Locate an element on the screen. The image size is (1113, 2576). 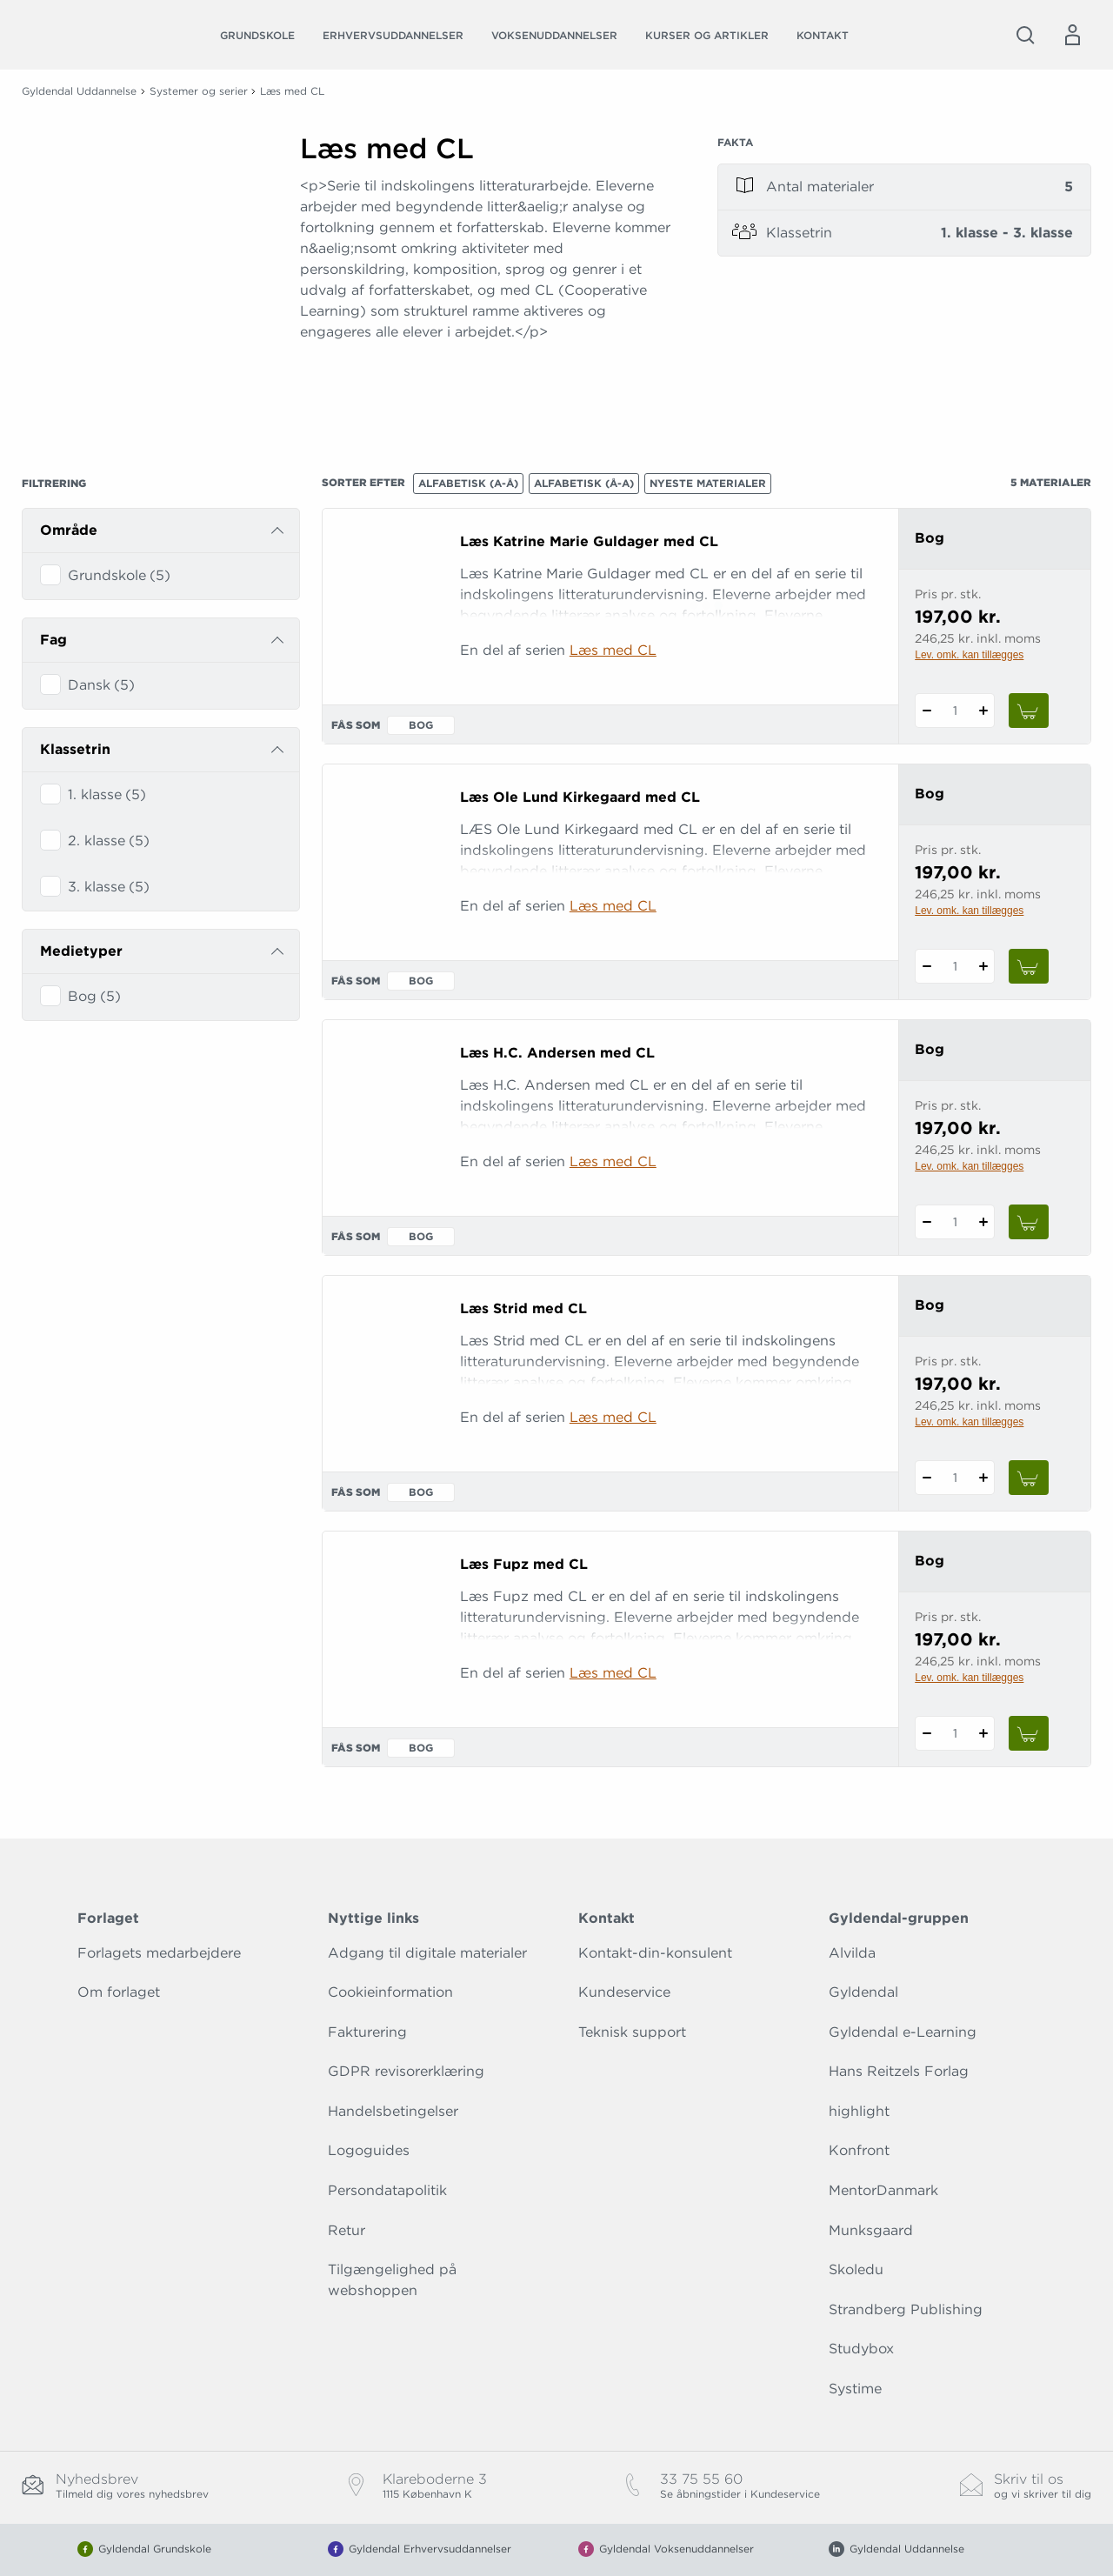
Persondatapolitik is located at coordinates (387, 2190).